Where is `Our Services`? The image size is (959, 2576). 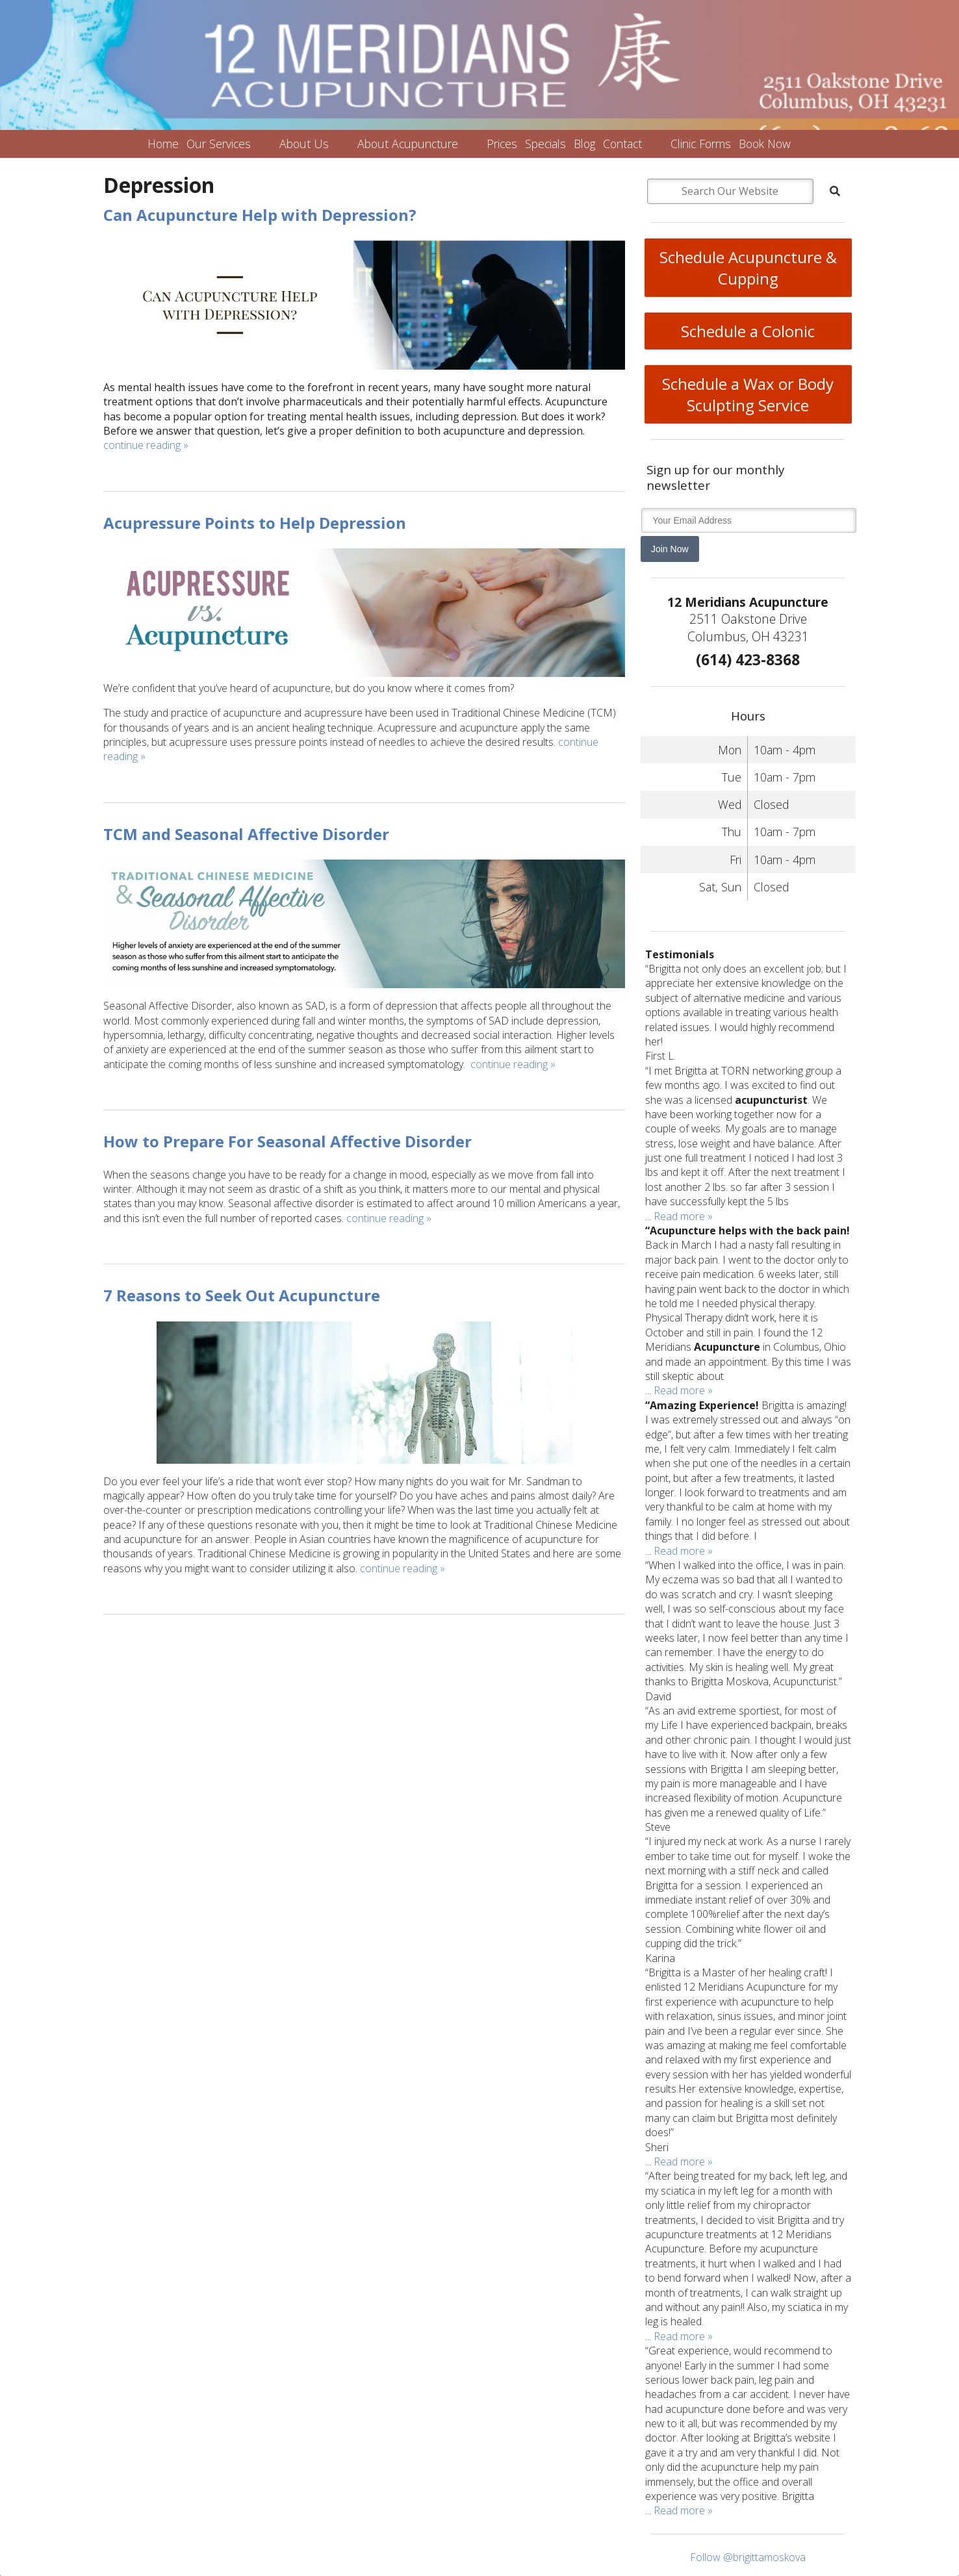 Our Services is located at coordinates (218, 143).